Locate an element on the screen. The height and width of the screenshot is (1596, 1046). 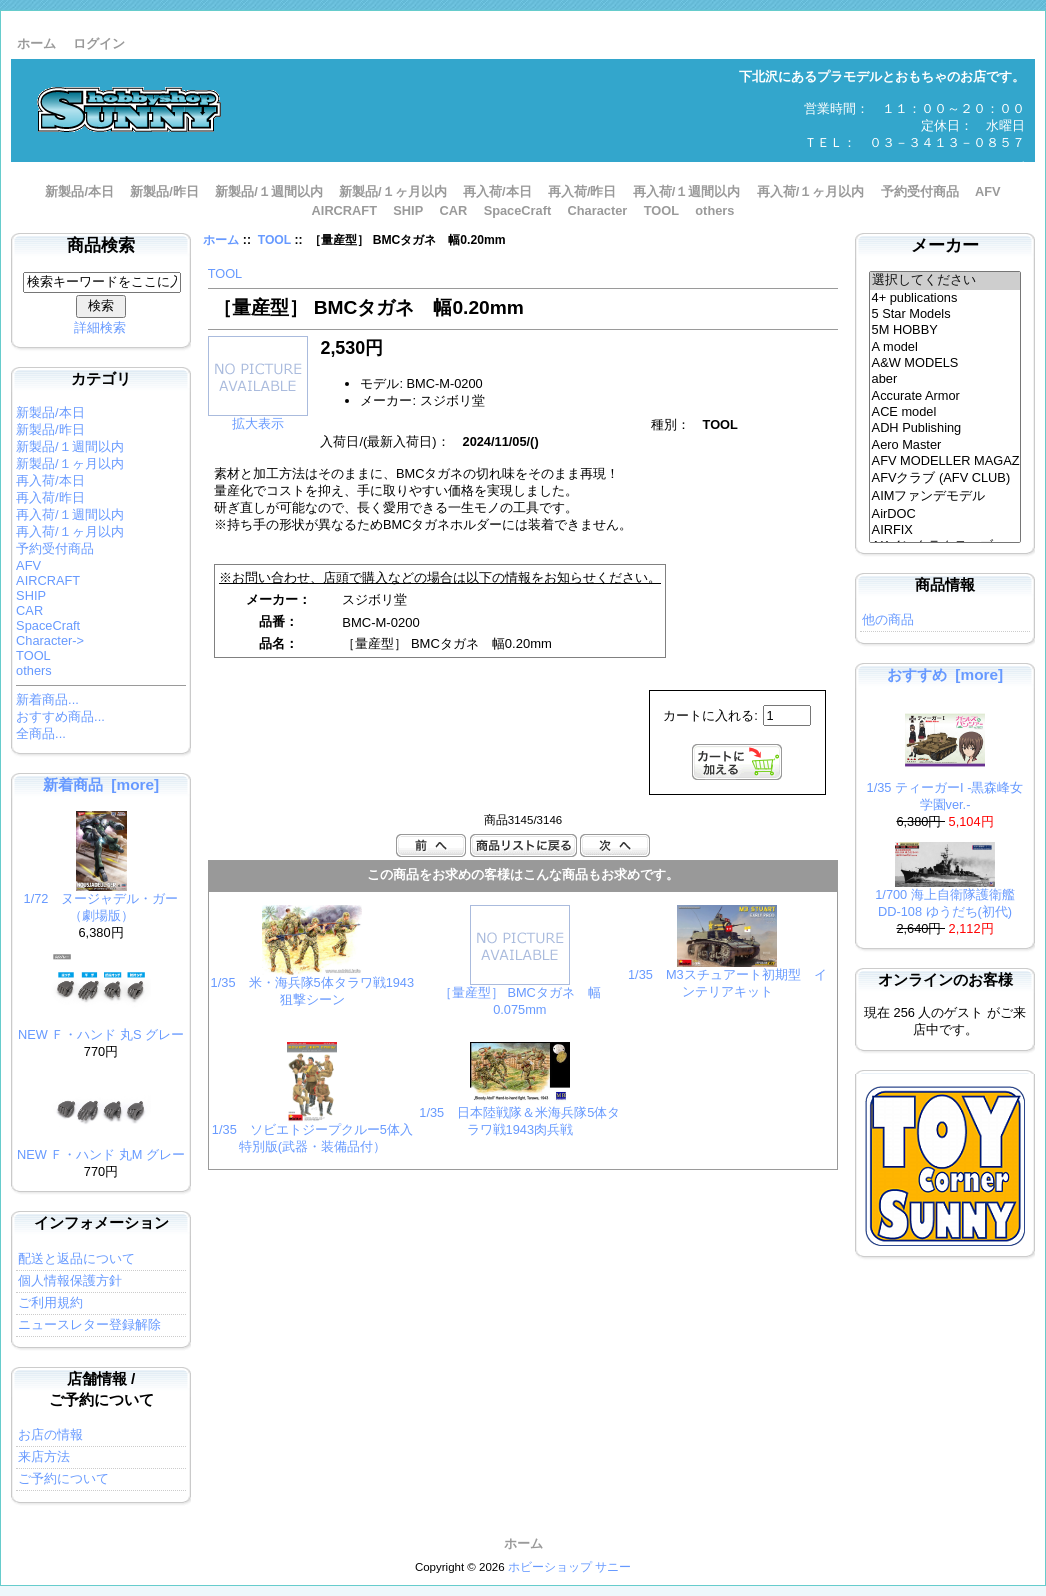
ログイン is located at coordinates (99, 43).